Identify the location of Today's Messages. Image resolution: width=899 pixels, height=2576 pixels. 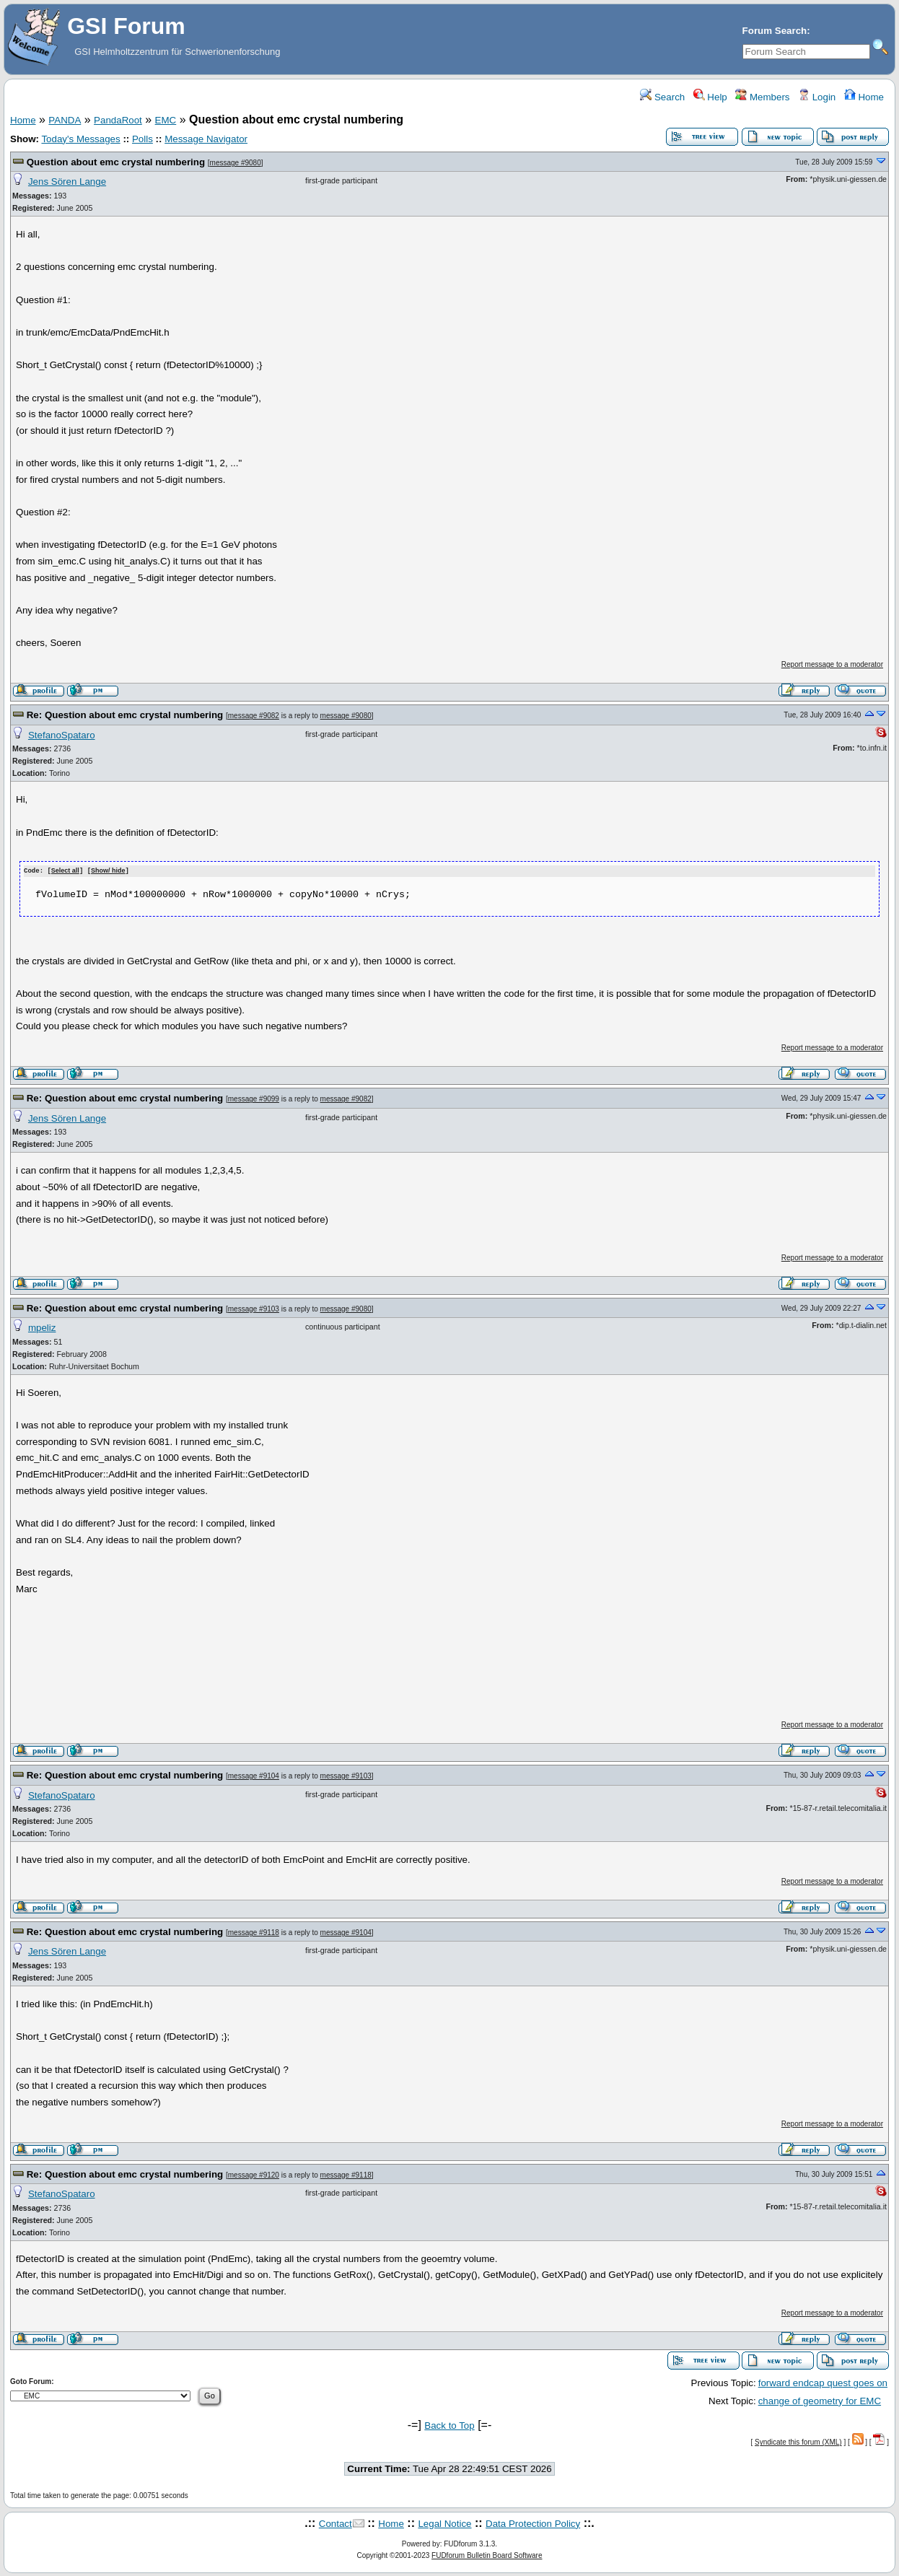
(80, 139).